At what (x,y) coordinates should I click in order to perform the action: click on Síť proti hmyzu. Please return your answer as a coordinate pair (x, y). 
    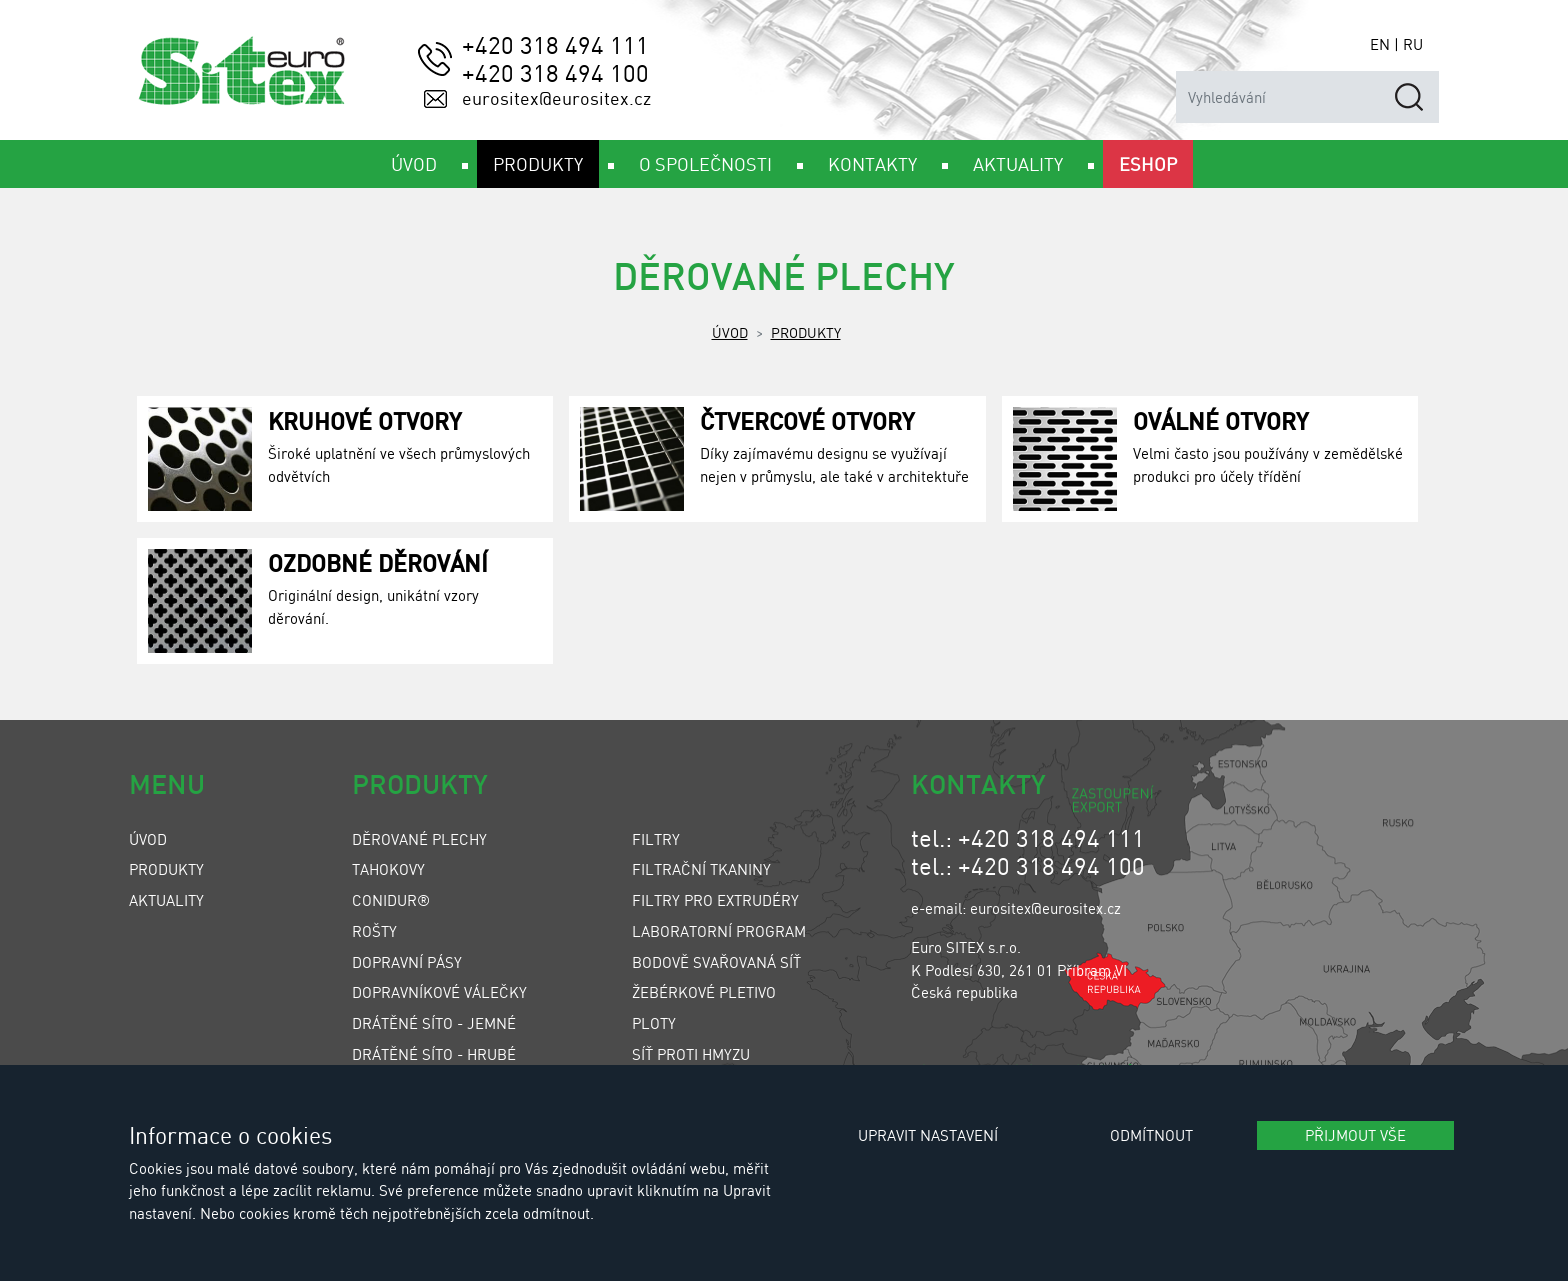
    Looking at the image, I should click on (691, 1054).